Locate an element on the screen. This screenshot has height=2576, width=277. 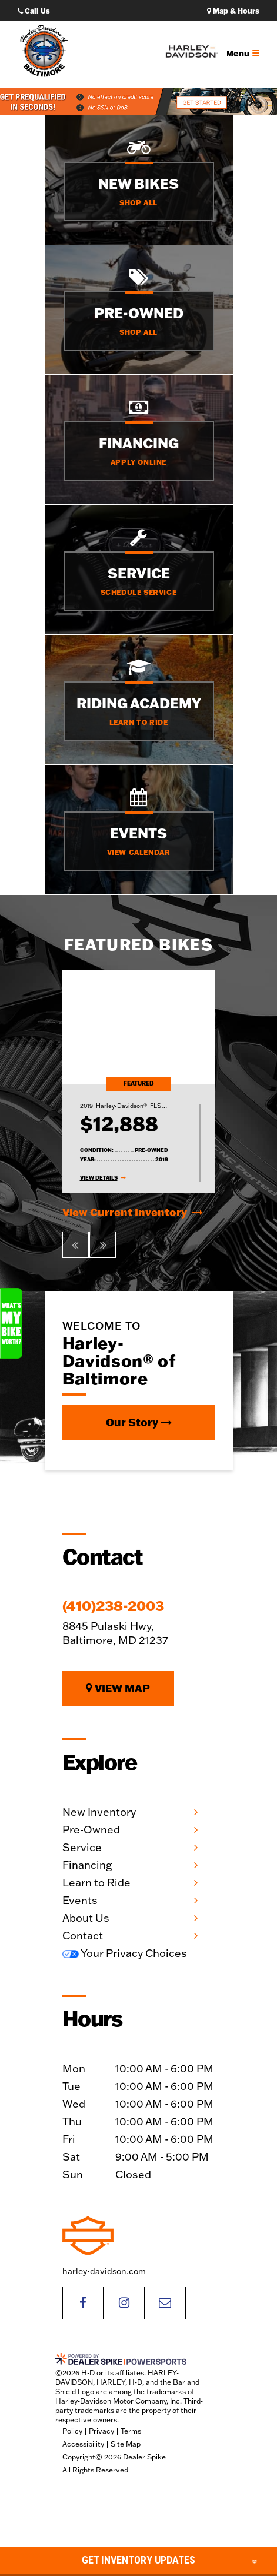
Policy is located at coordinates (72, 2431).